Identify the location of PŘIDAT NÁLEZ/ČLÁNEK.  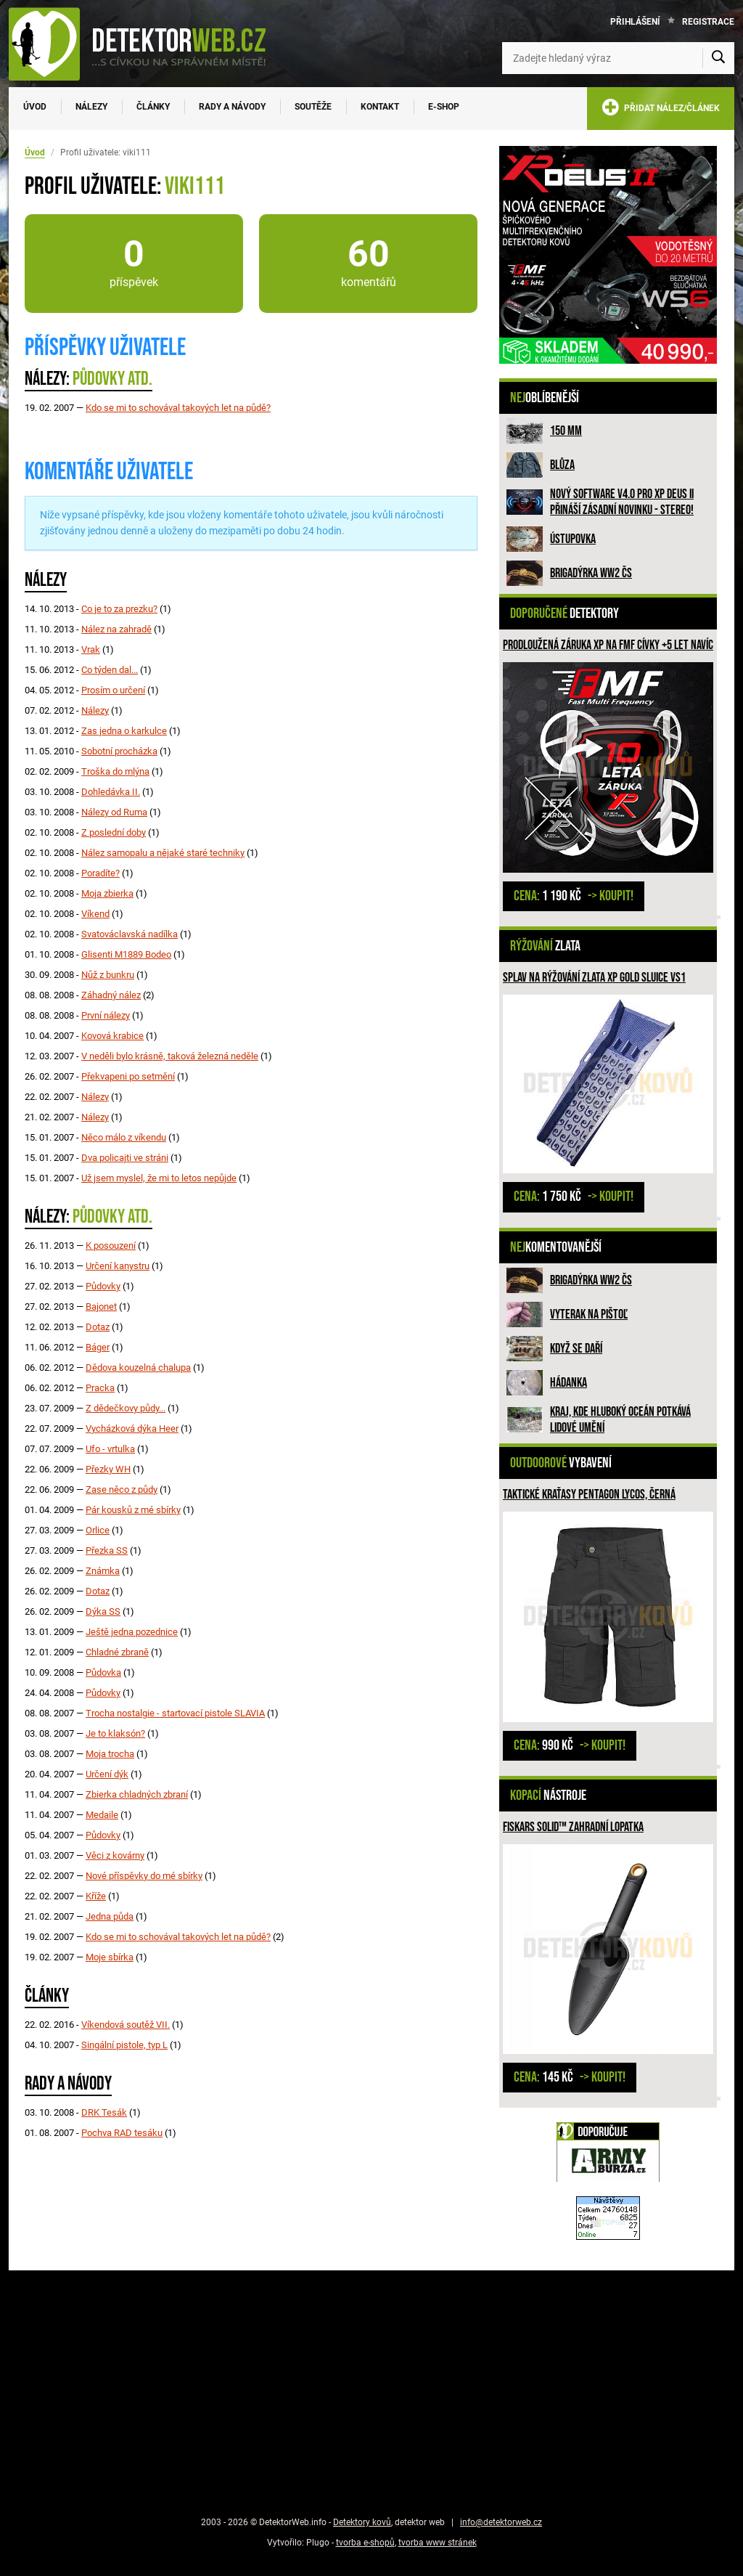
(661, 110).